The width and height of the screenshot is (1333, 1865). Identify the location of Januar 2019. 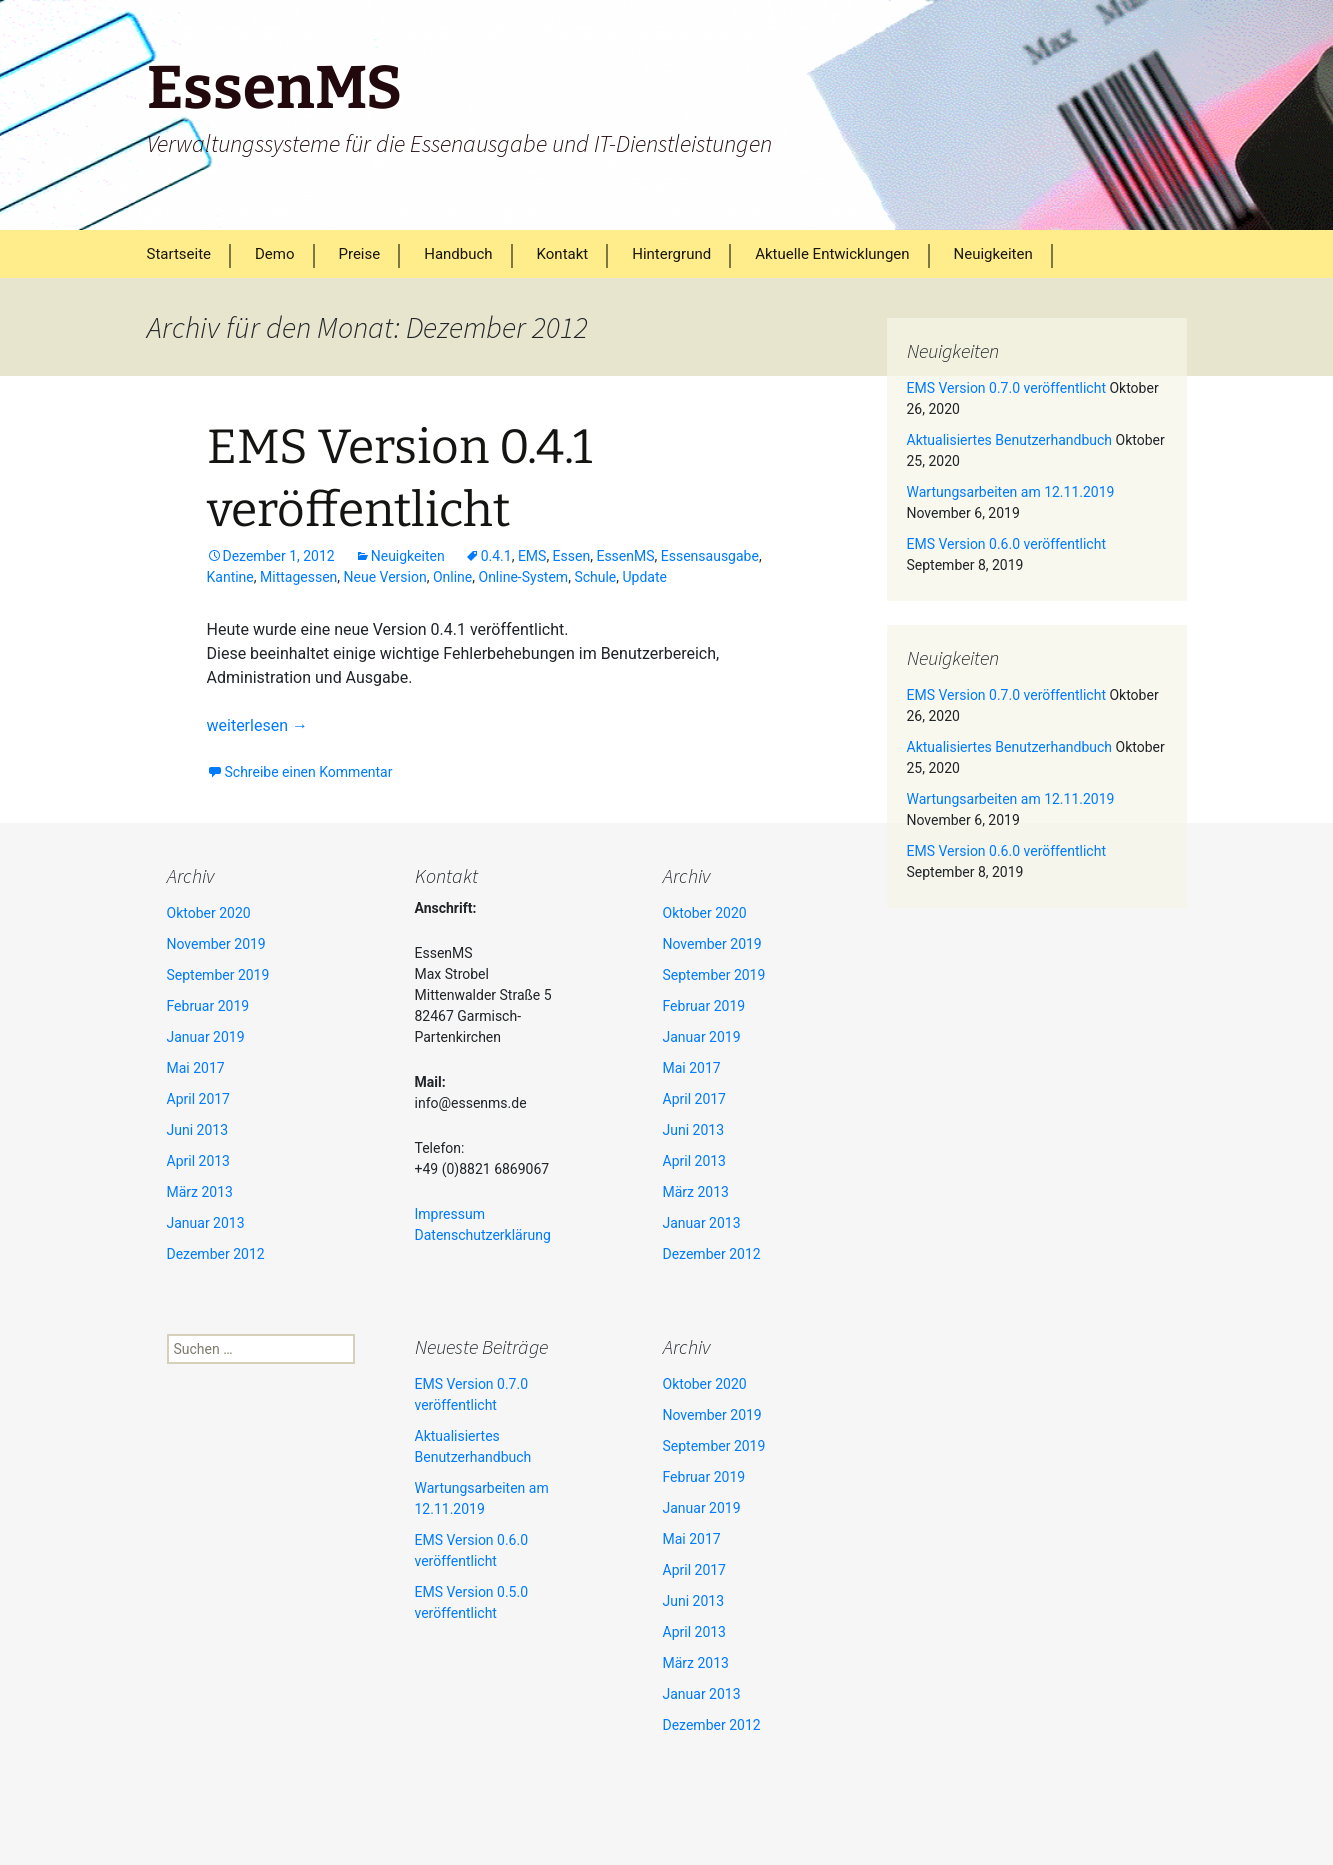
(206, 1037).